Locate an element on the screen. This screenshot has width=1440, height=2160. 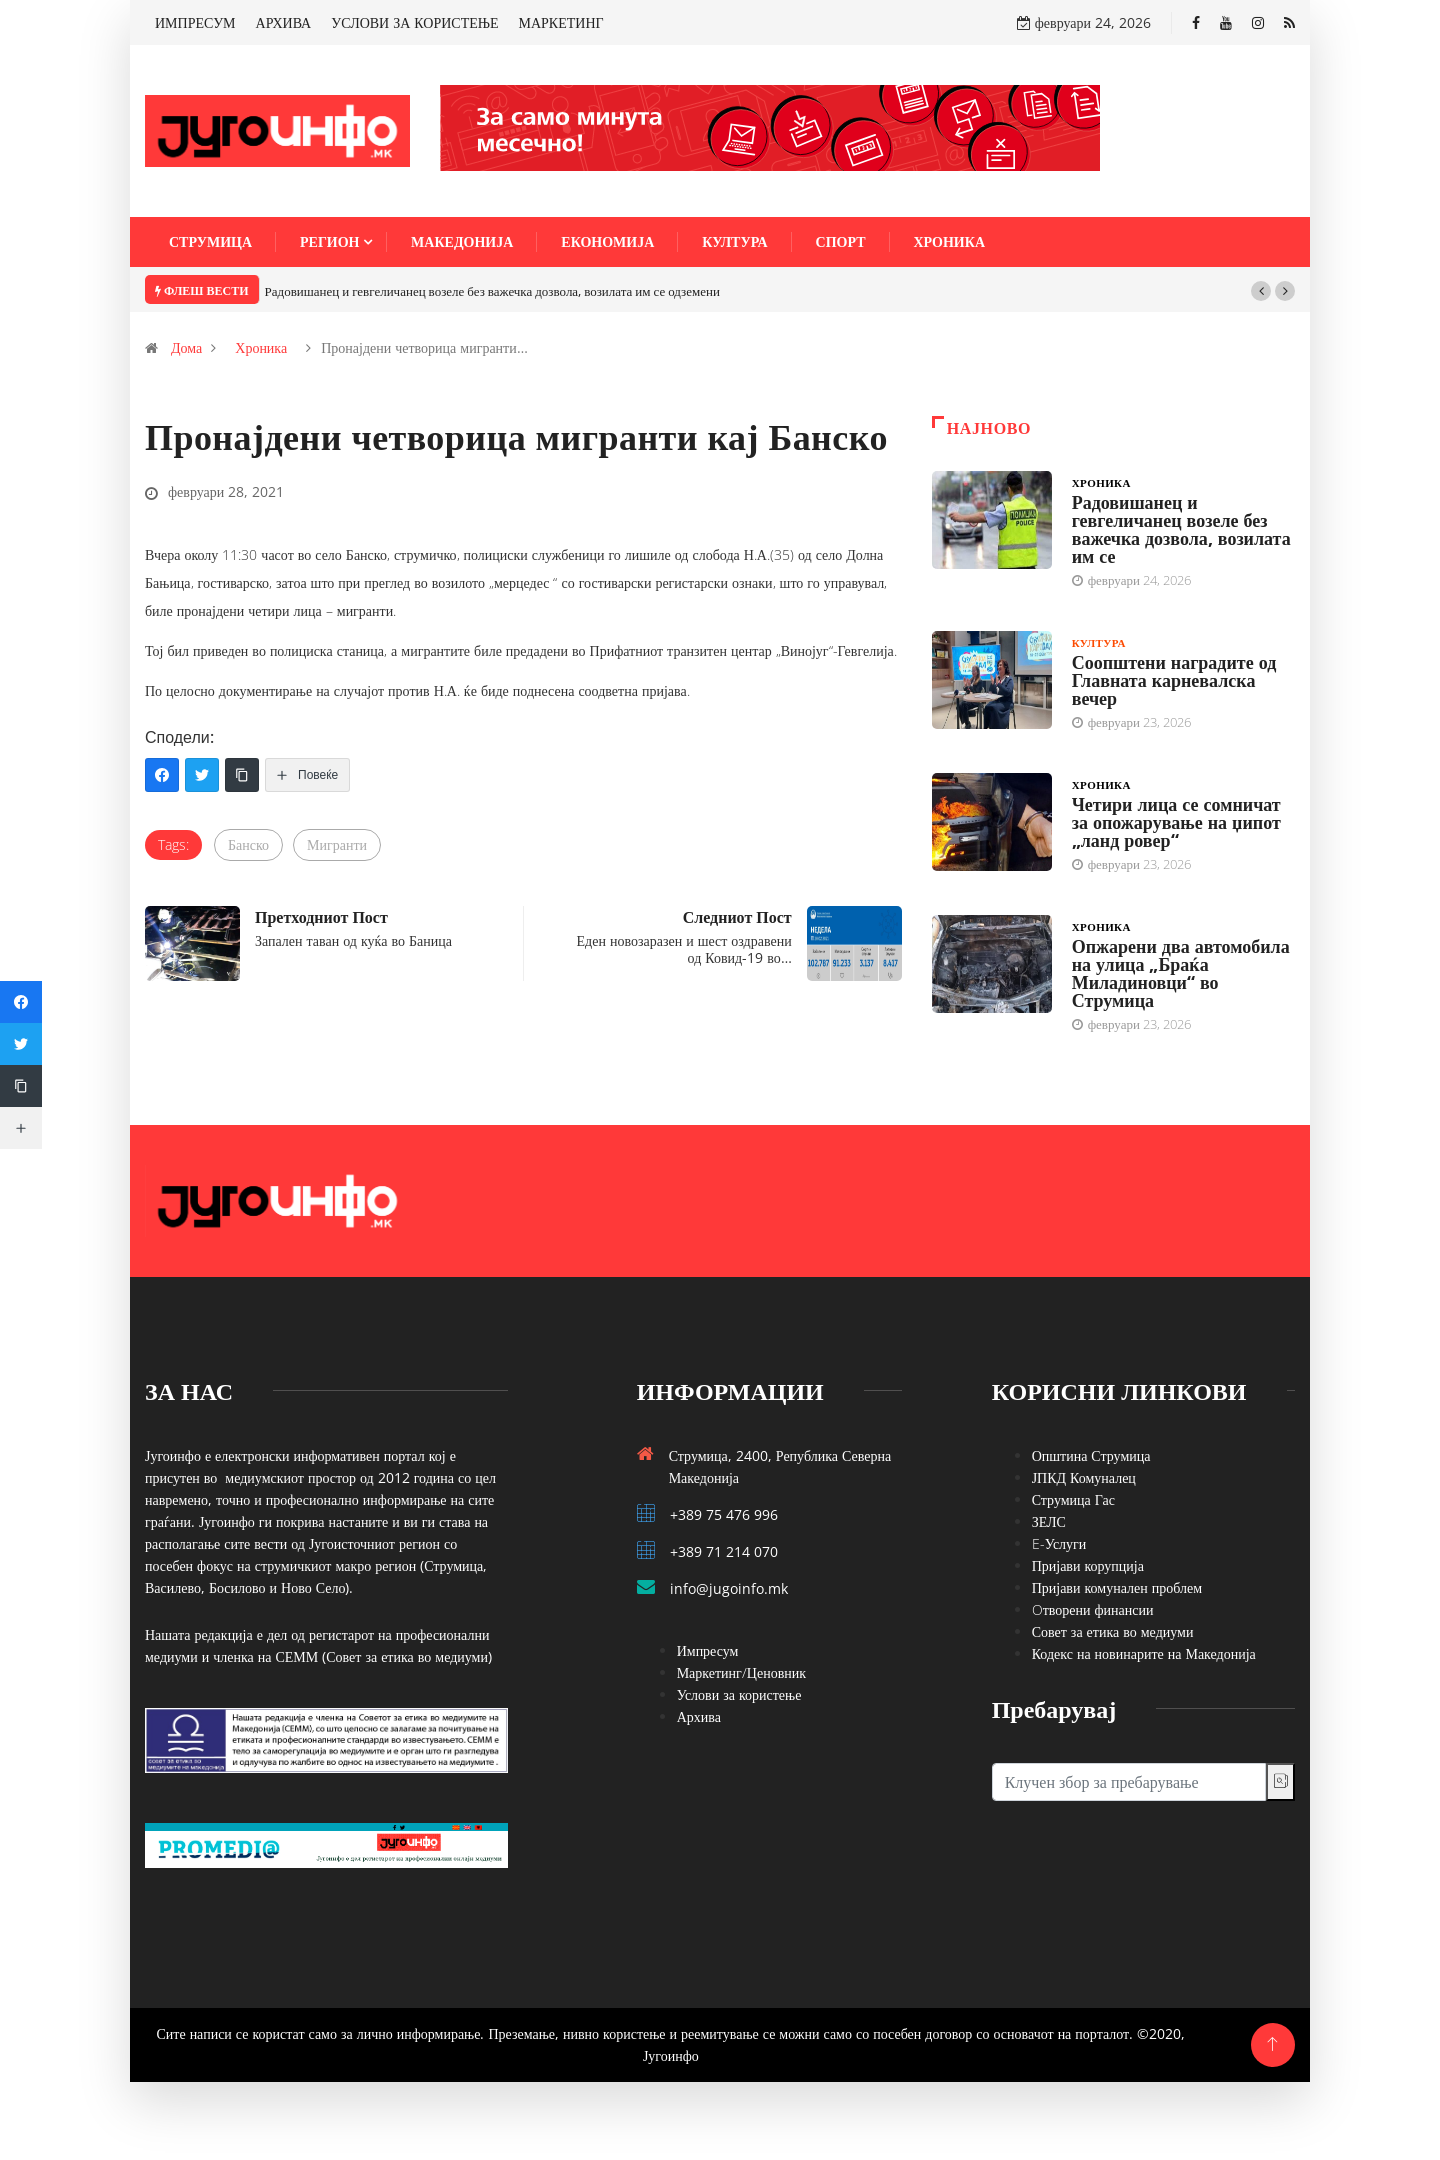
Македонија is located at coordinates (462, 241).